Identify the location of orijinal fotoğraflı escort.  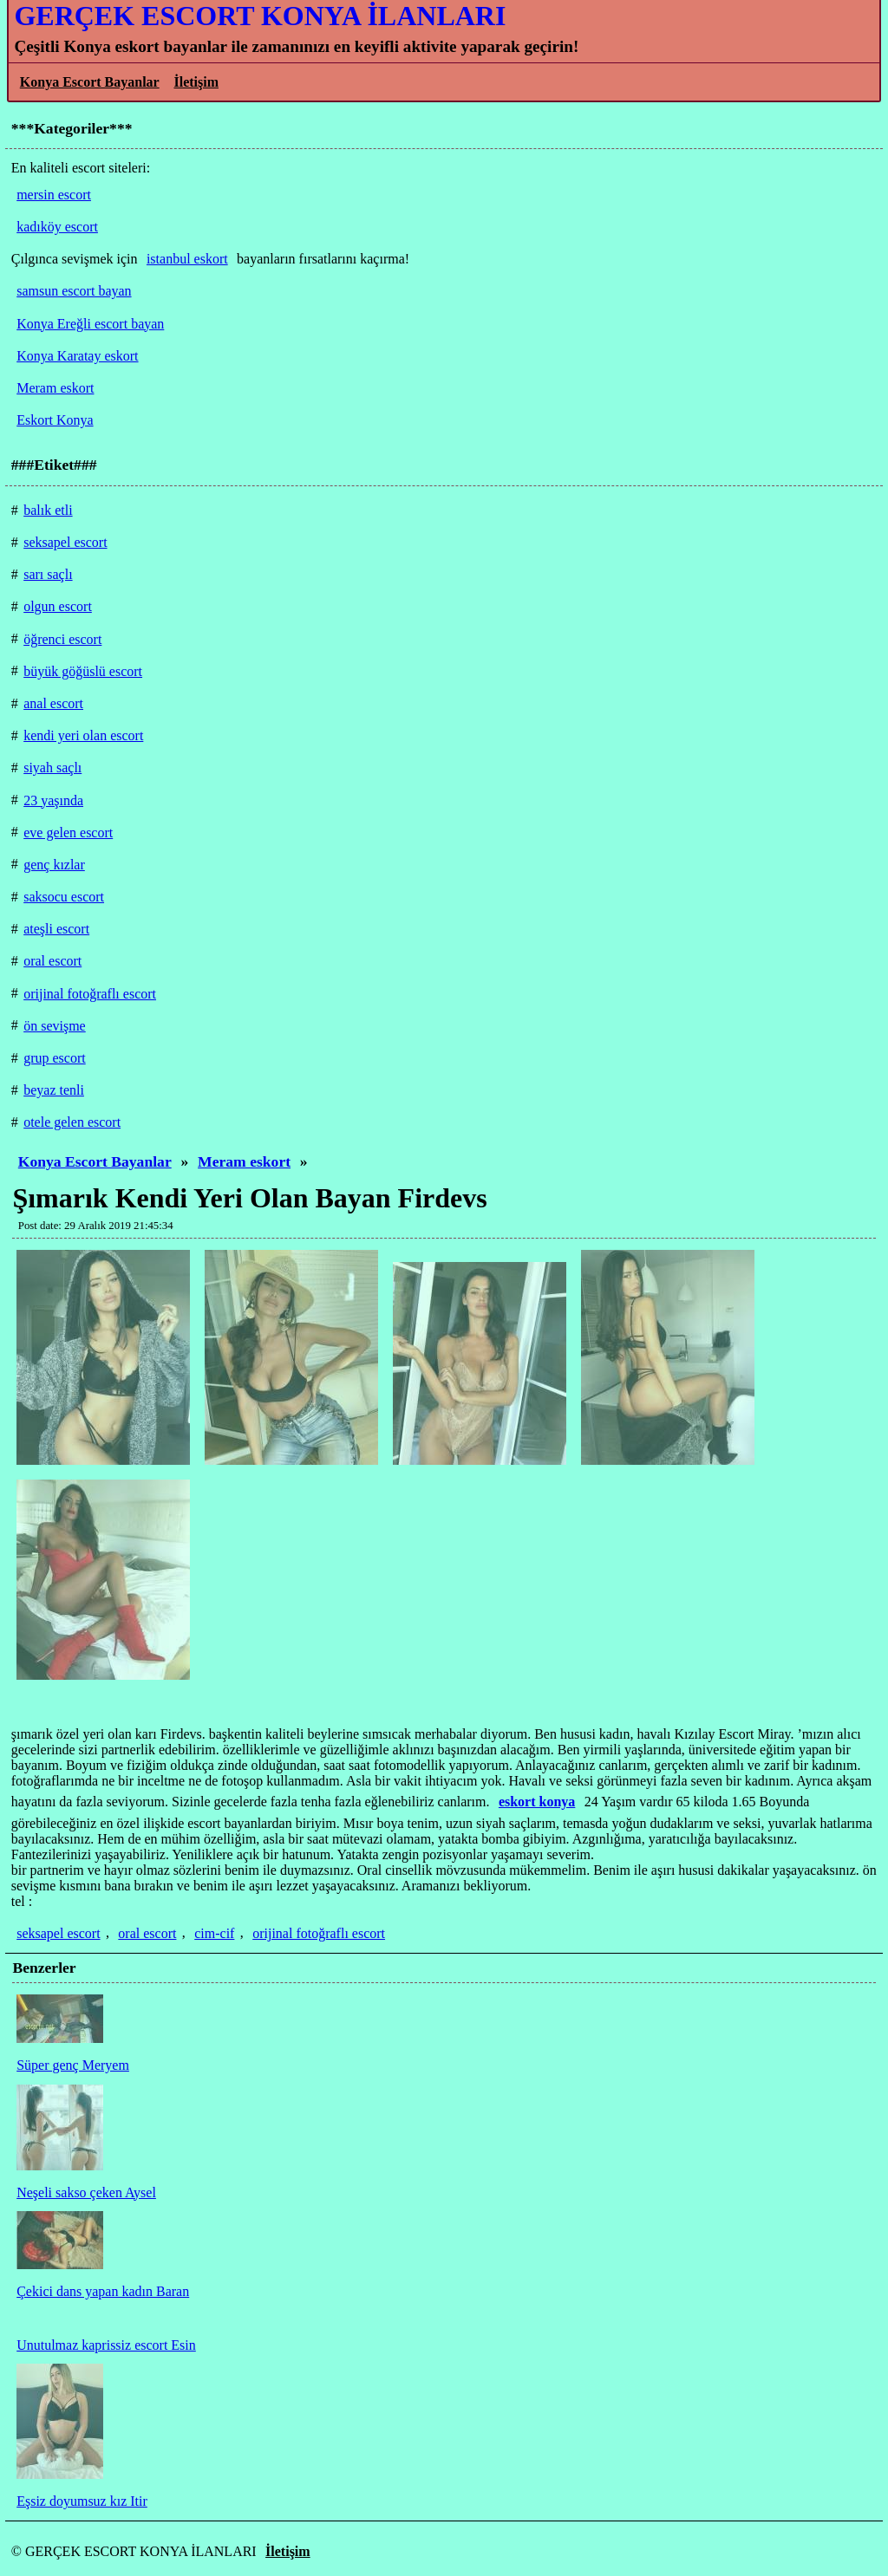
(318, 1933).